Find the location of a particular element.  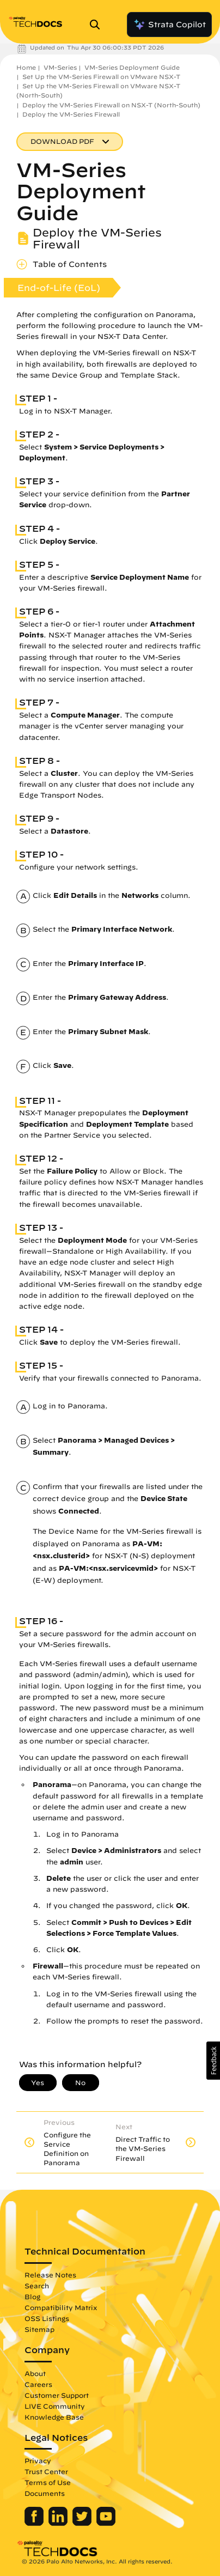

LIVE Community is located at coordinates (55, 2406).